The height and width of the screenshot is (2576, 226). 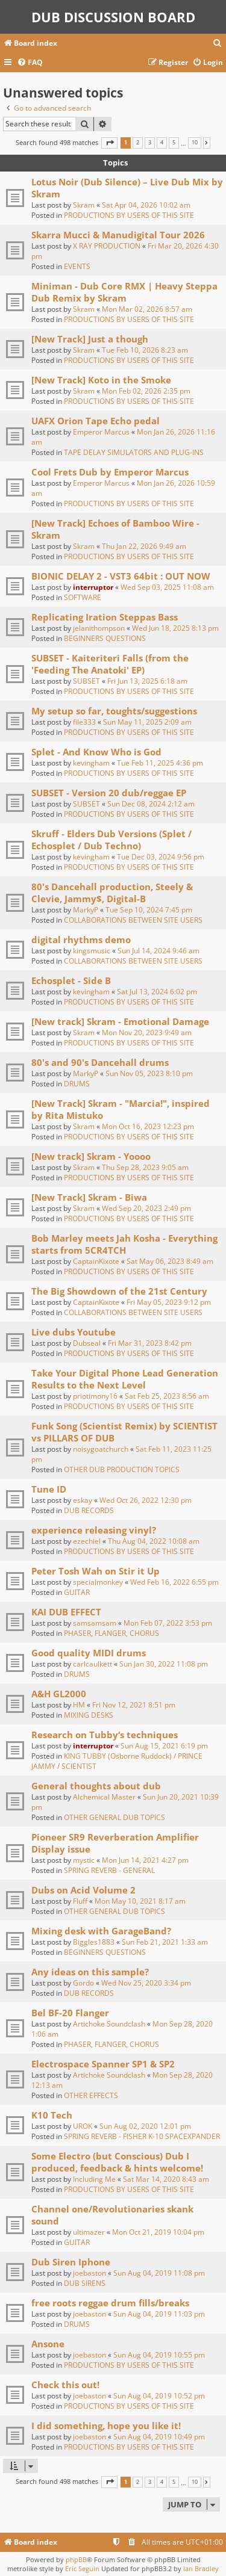 I want to click on phpBB, so click(x=76, y=2559).